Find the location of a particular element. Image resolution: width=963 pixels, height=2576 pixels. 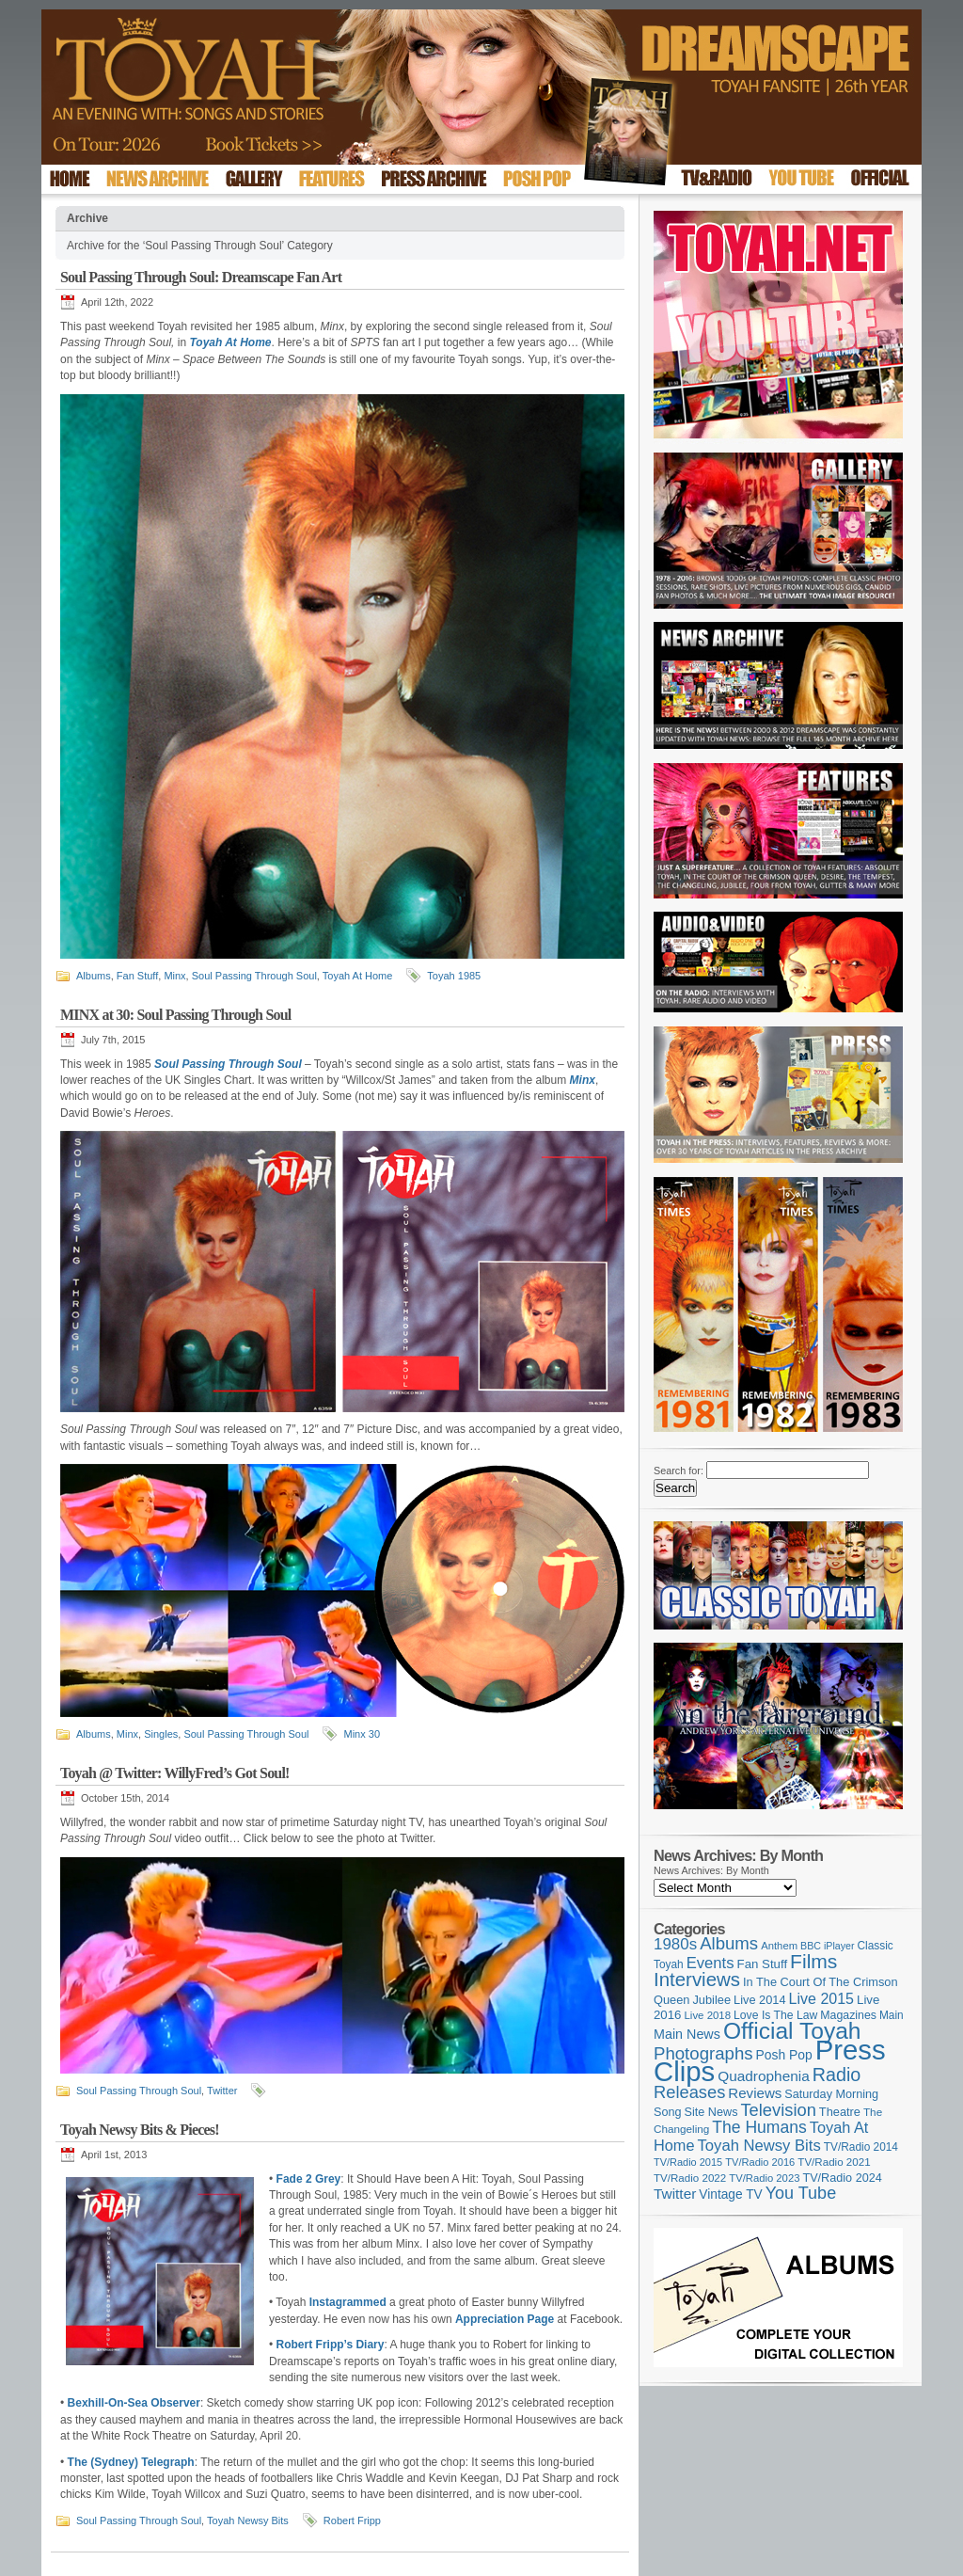

Reviews [Reviews (173 items)] is located at coordinates (754, 2093).